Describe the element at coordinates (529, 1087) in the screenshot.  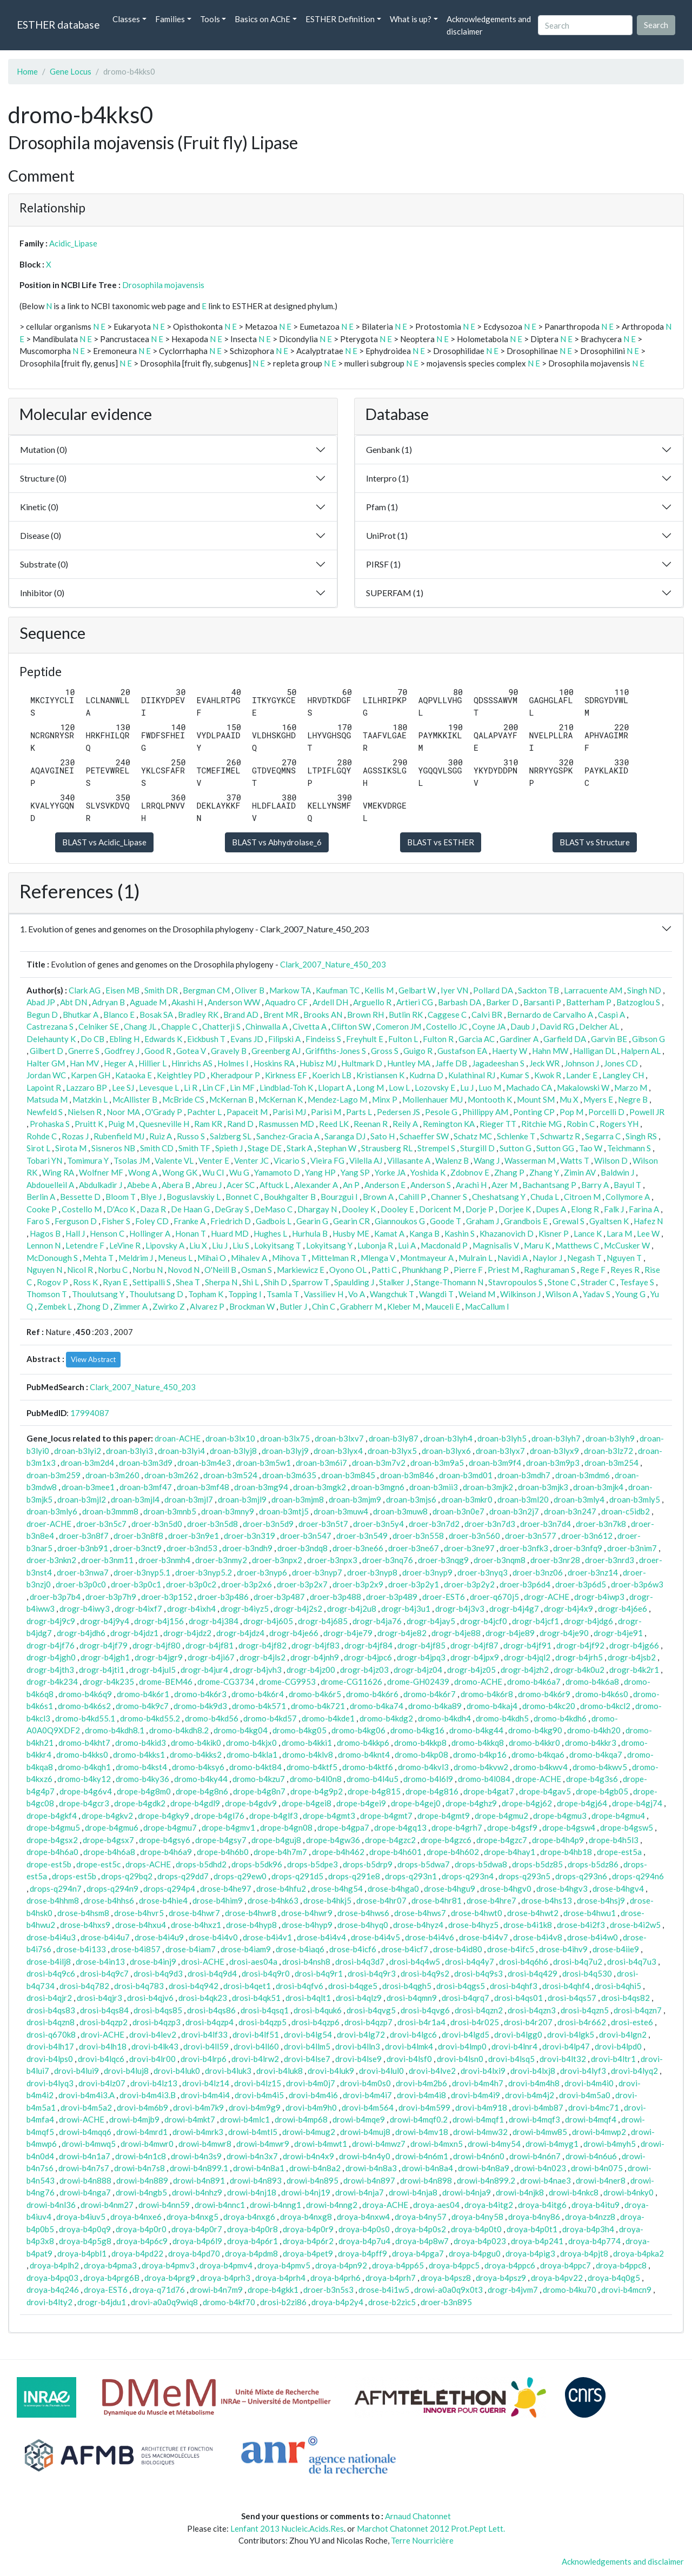
I see `Machado CA` at that location.